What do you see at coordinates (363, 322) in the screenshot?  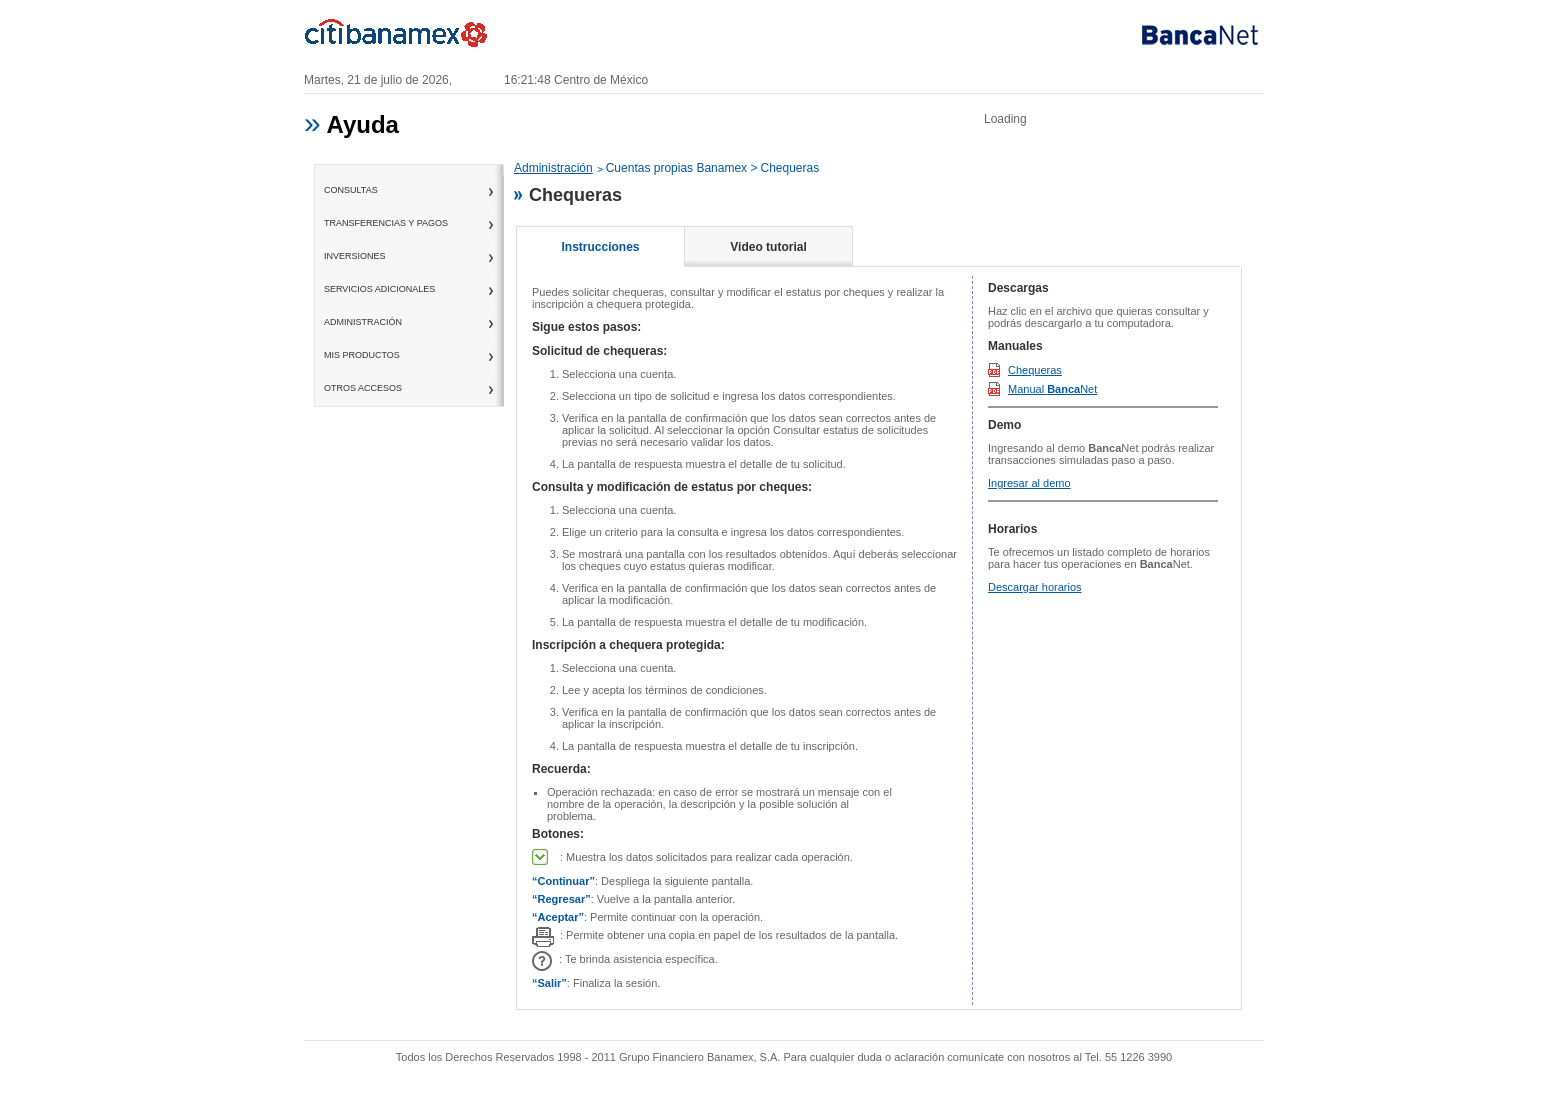 I see `administración` at bounding box center [363, 322].